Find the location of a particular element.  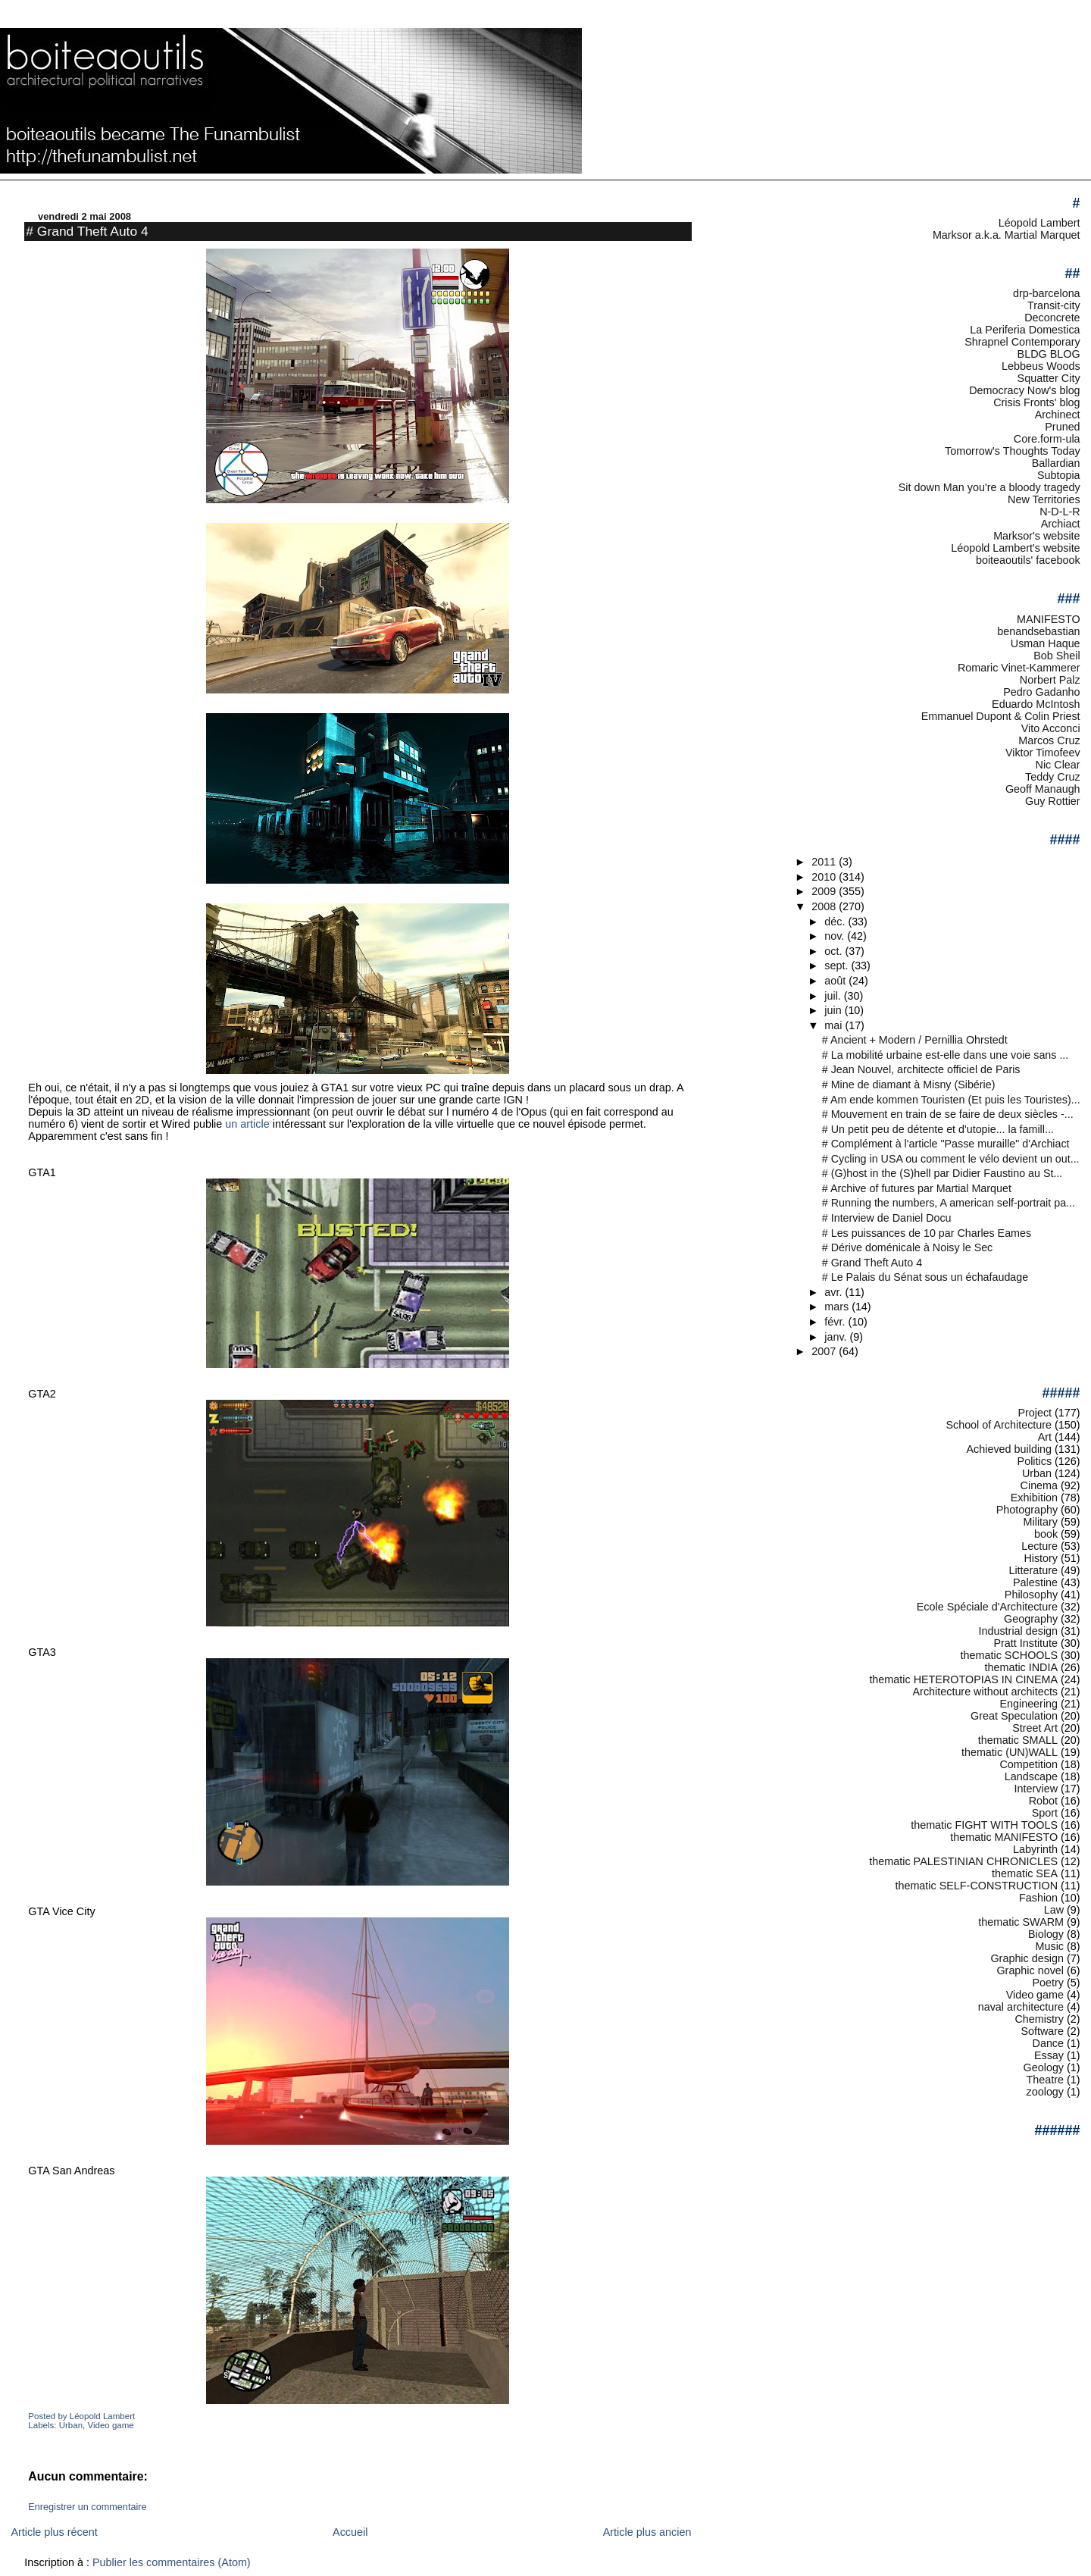

avr. is located at coordinates (834, 1292).